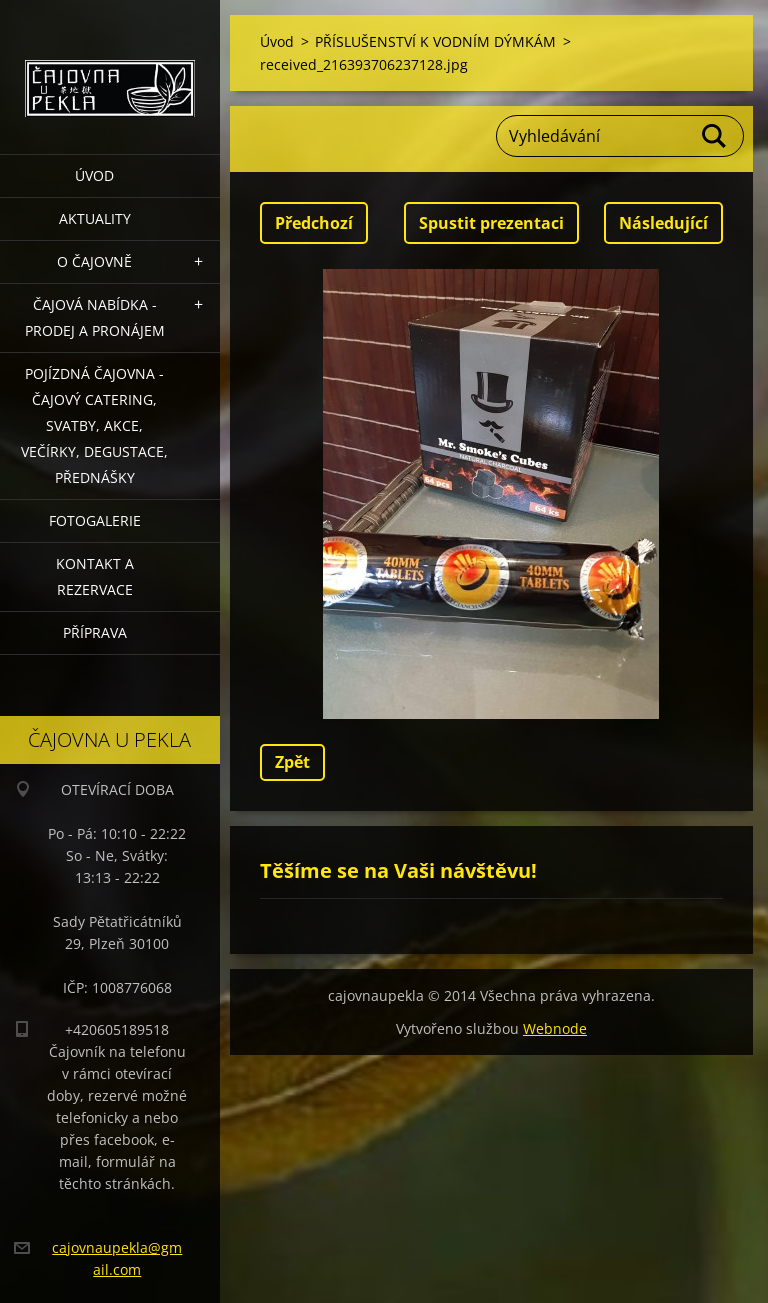  Describe the element at coordinates (94, 175) in the screenshot. I see `Úvod` at that location.